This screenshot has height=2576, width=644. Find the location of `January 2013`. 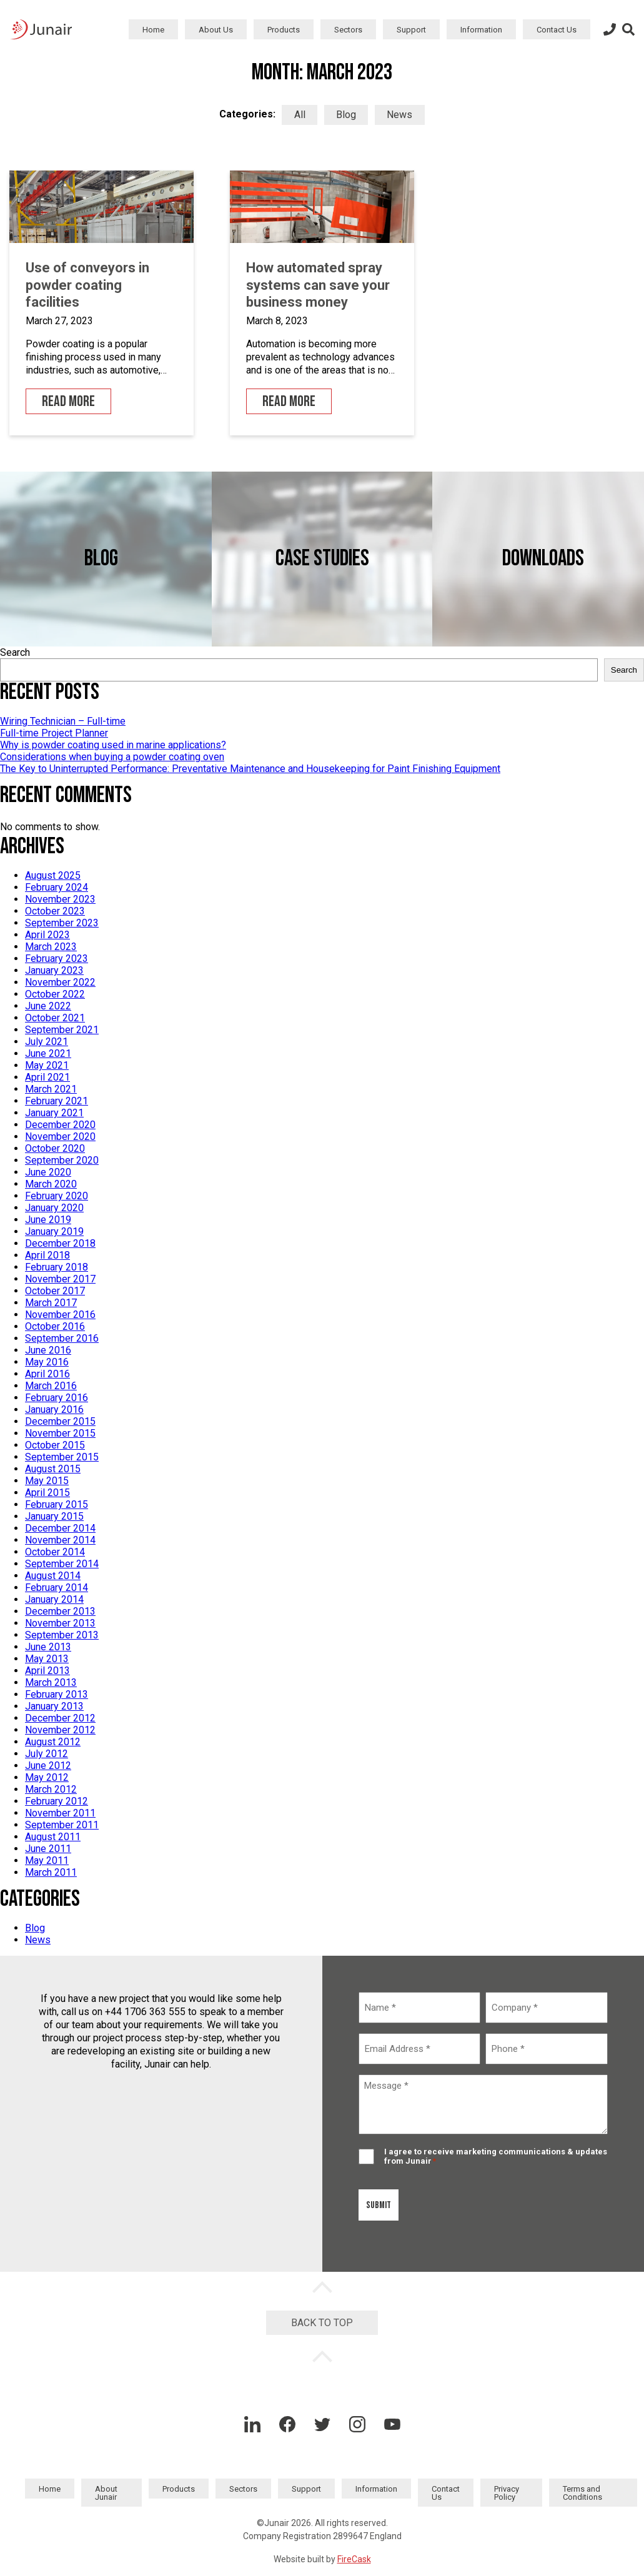

January 2013 is located at coordinates (54, 1706).